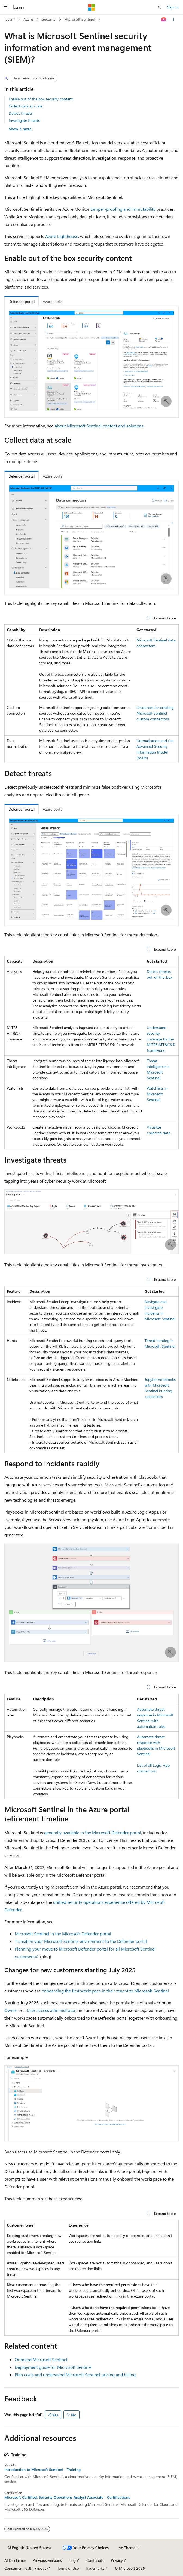  I want to click on Azure Lighthouse, so click(61, 236).